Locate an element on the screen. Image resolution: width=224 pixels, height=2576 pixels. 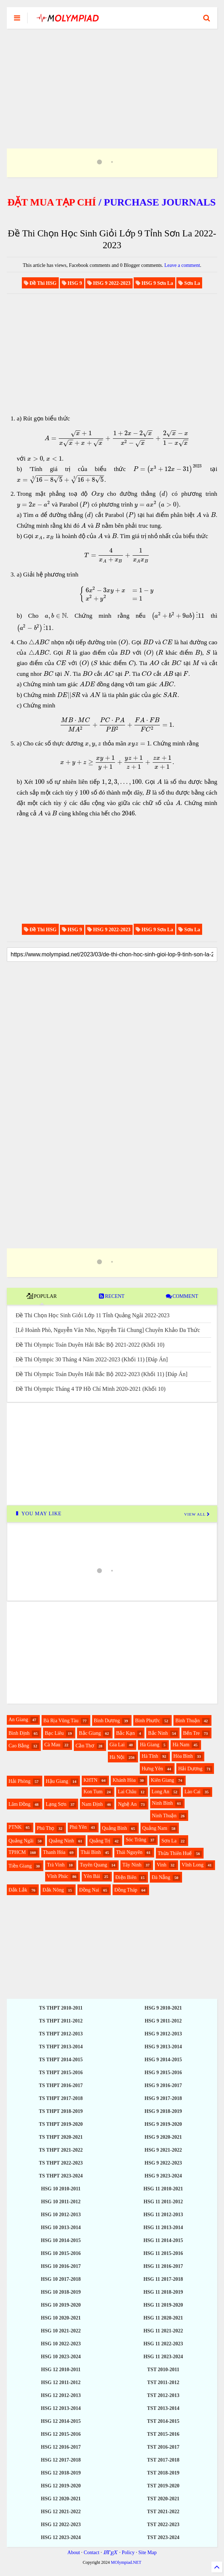
HSG 10 2018-2019 is located at coordinates (61, 2292).